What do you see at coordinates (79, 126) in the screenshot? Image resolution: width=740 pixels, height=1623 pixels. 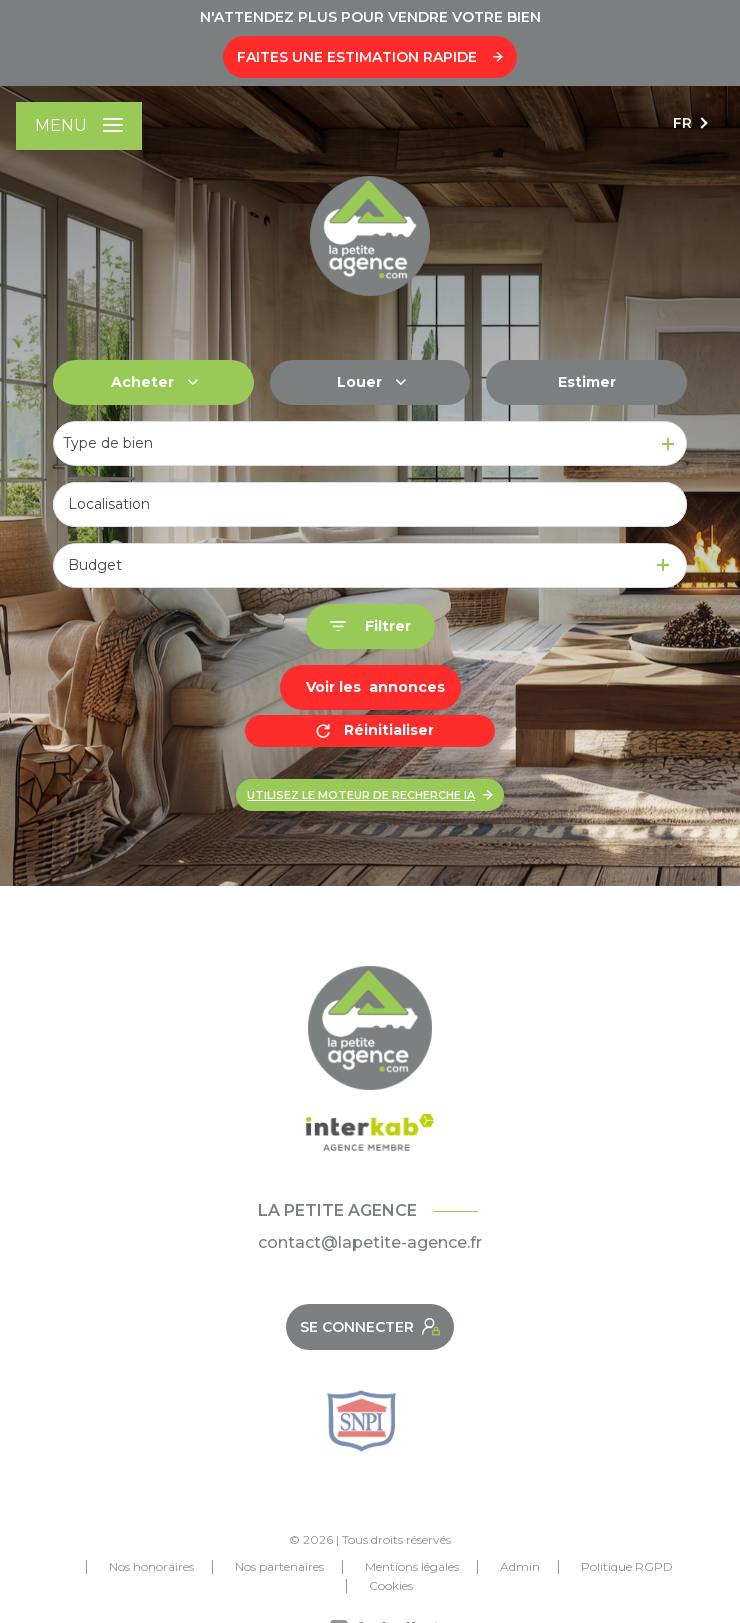 I see `[Ouvrir le menu]` at bounding box center [79, 126].